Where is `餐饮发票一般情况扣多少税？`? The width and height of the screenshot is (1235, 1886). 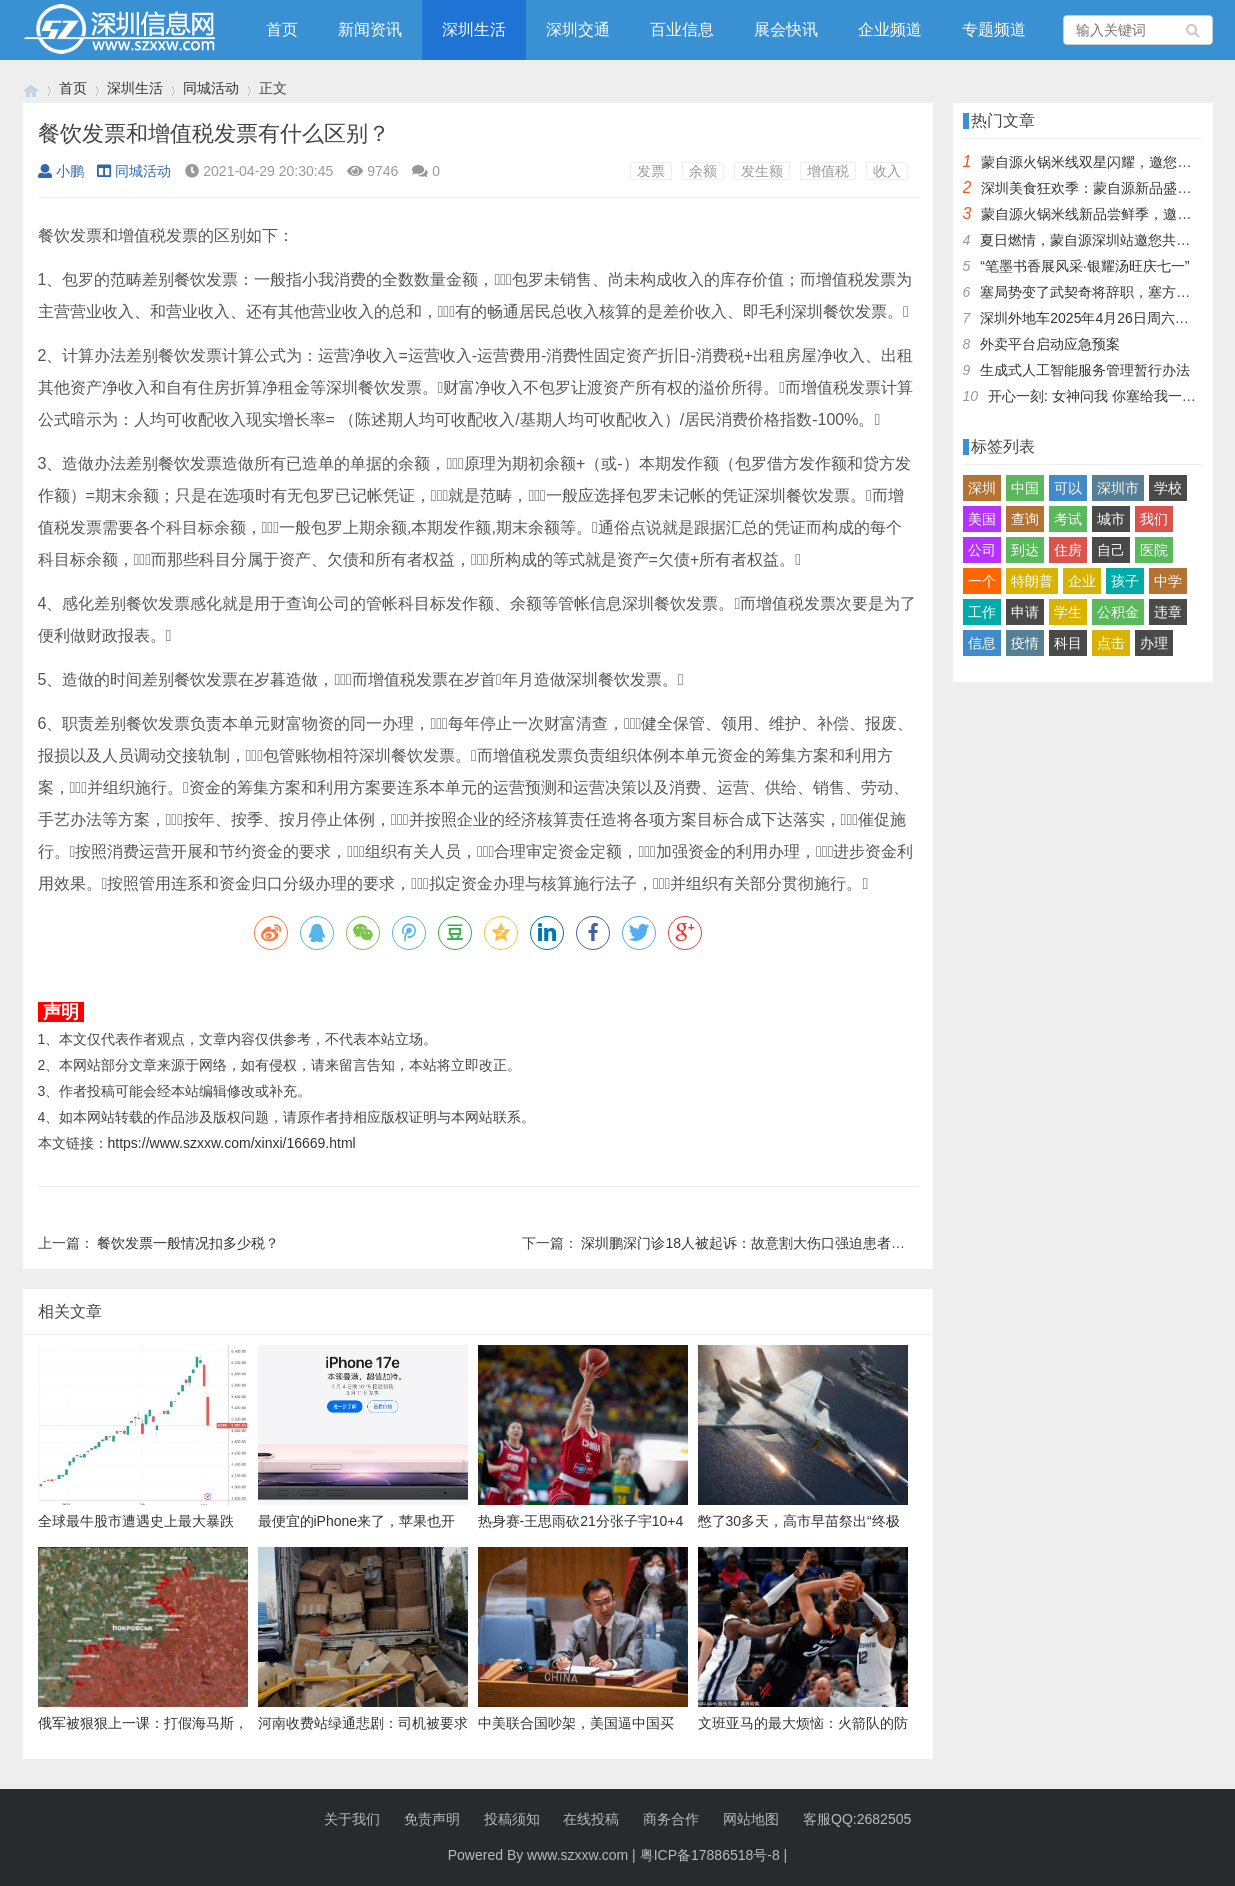 餐饮发票一般情况扣多少税？ is located at coordinates (188, 1243).